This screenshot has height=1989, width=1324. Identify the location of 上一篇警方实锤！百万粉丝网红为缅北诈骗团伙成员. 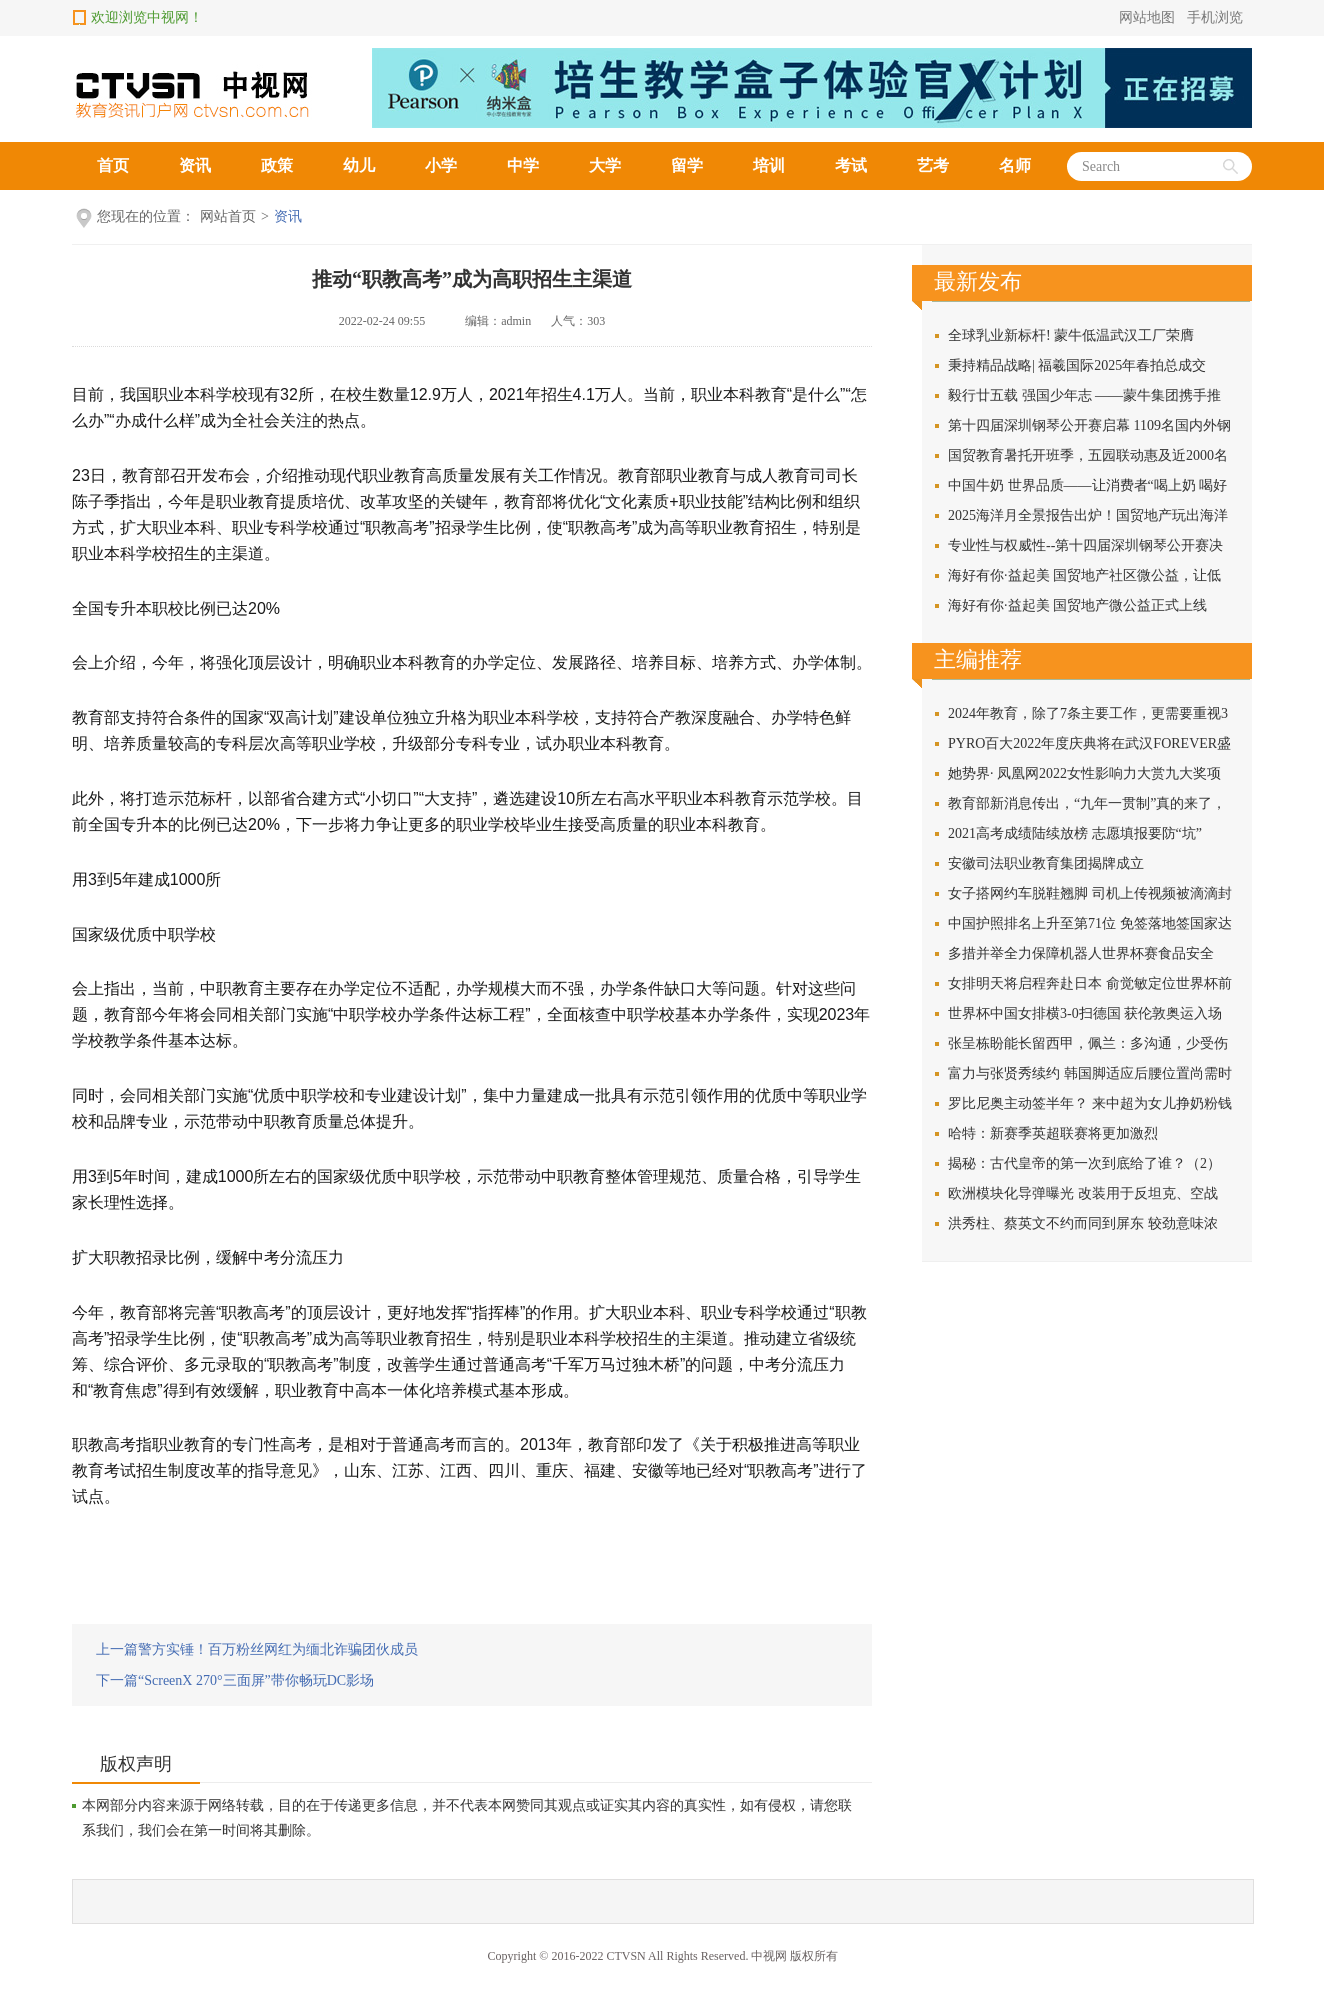
(257, 1649).